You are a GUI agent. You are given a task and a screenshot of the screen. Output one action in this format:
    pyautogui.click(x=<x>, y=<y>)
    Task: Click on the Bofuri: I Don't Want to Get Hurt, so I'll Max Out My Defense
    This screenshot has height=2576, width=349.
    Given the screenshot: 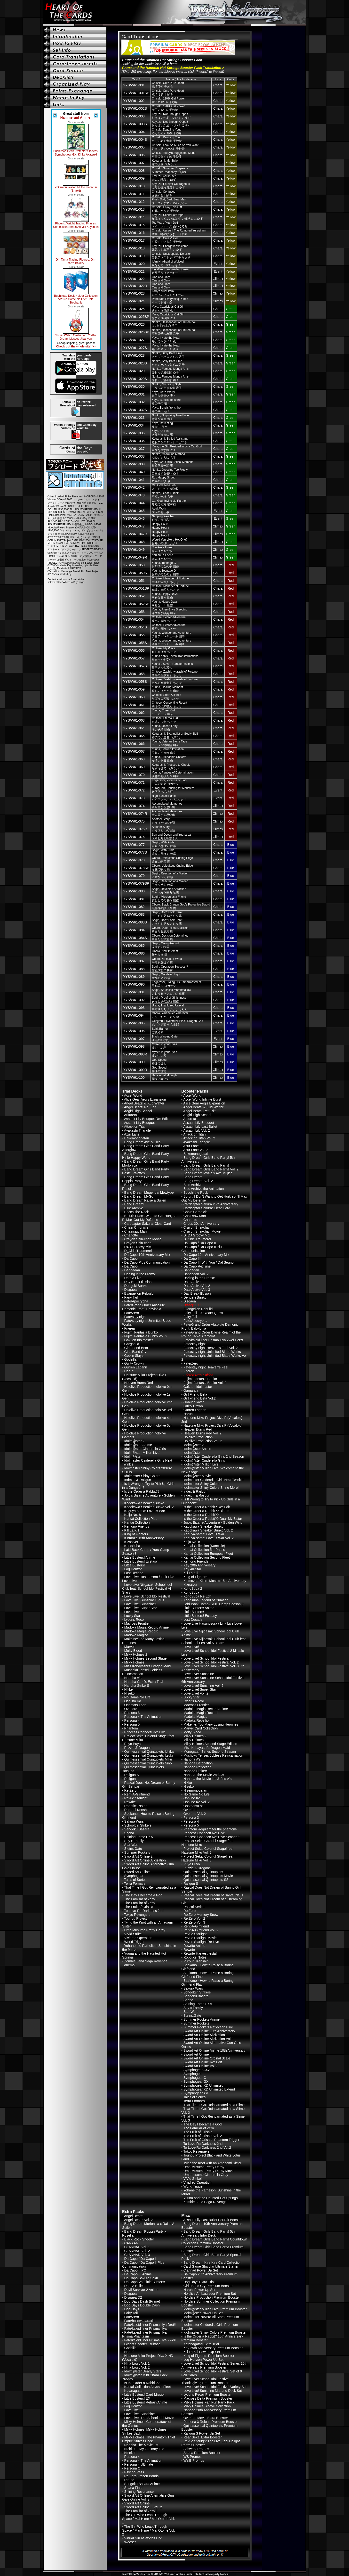 What is the action you would take?
    pyautogui.click(x=149, y=1218)
    